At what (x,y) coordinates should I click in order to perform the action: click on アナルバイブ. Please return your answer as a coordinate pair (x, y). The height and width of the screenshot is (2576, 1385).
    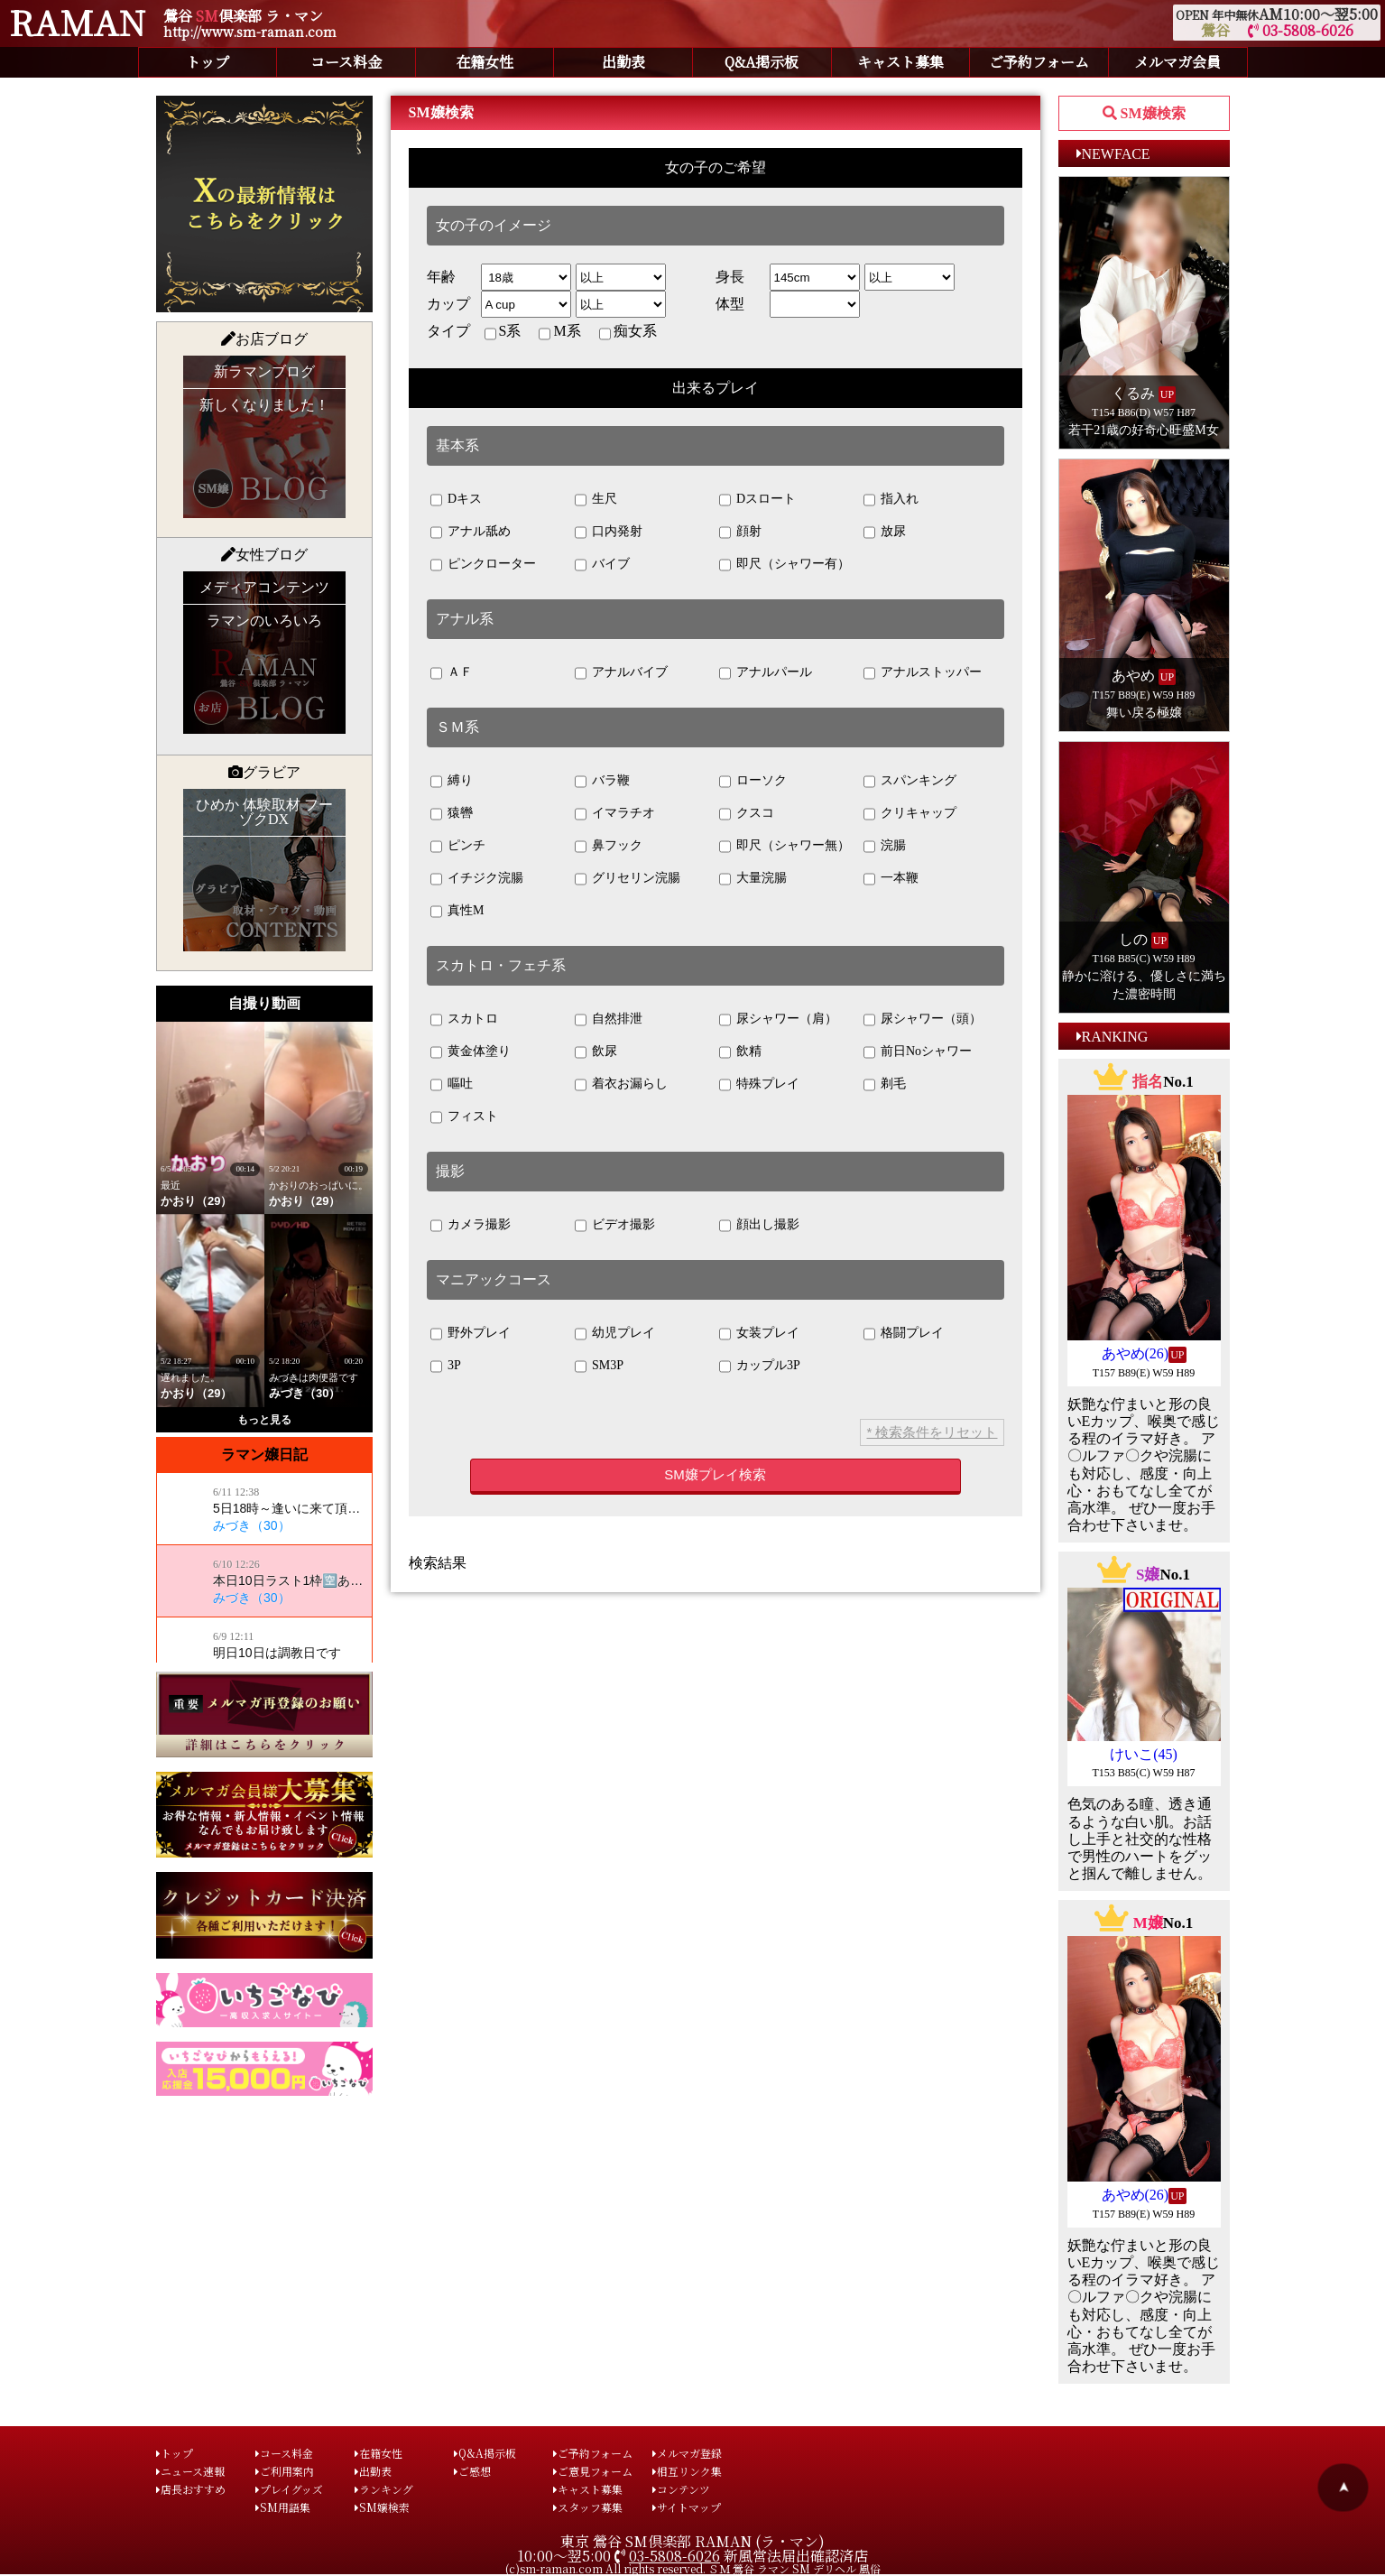
    Looking at the image, I should click on (622, 673).